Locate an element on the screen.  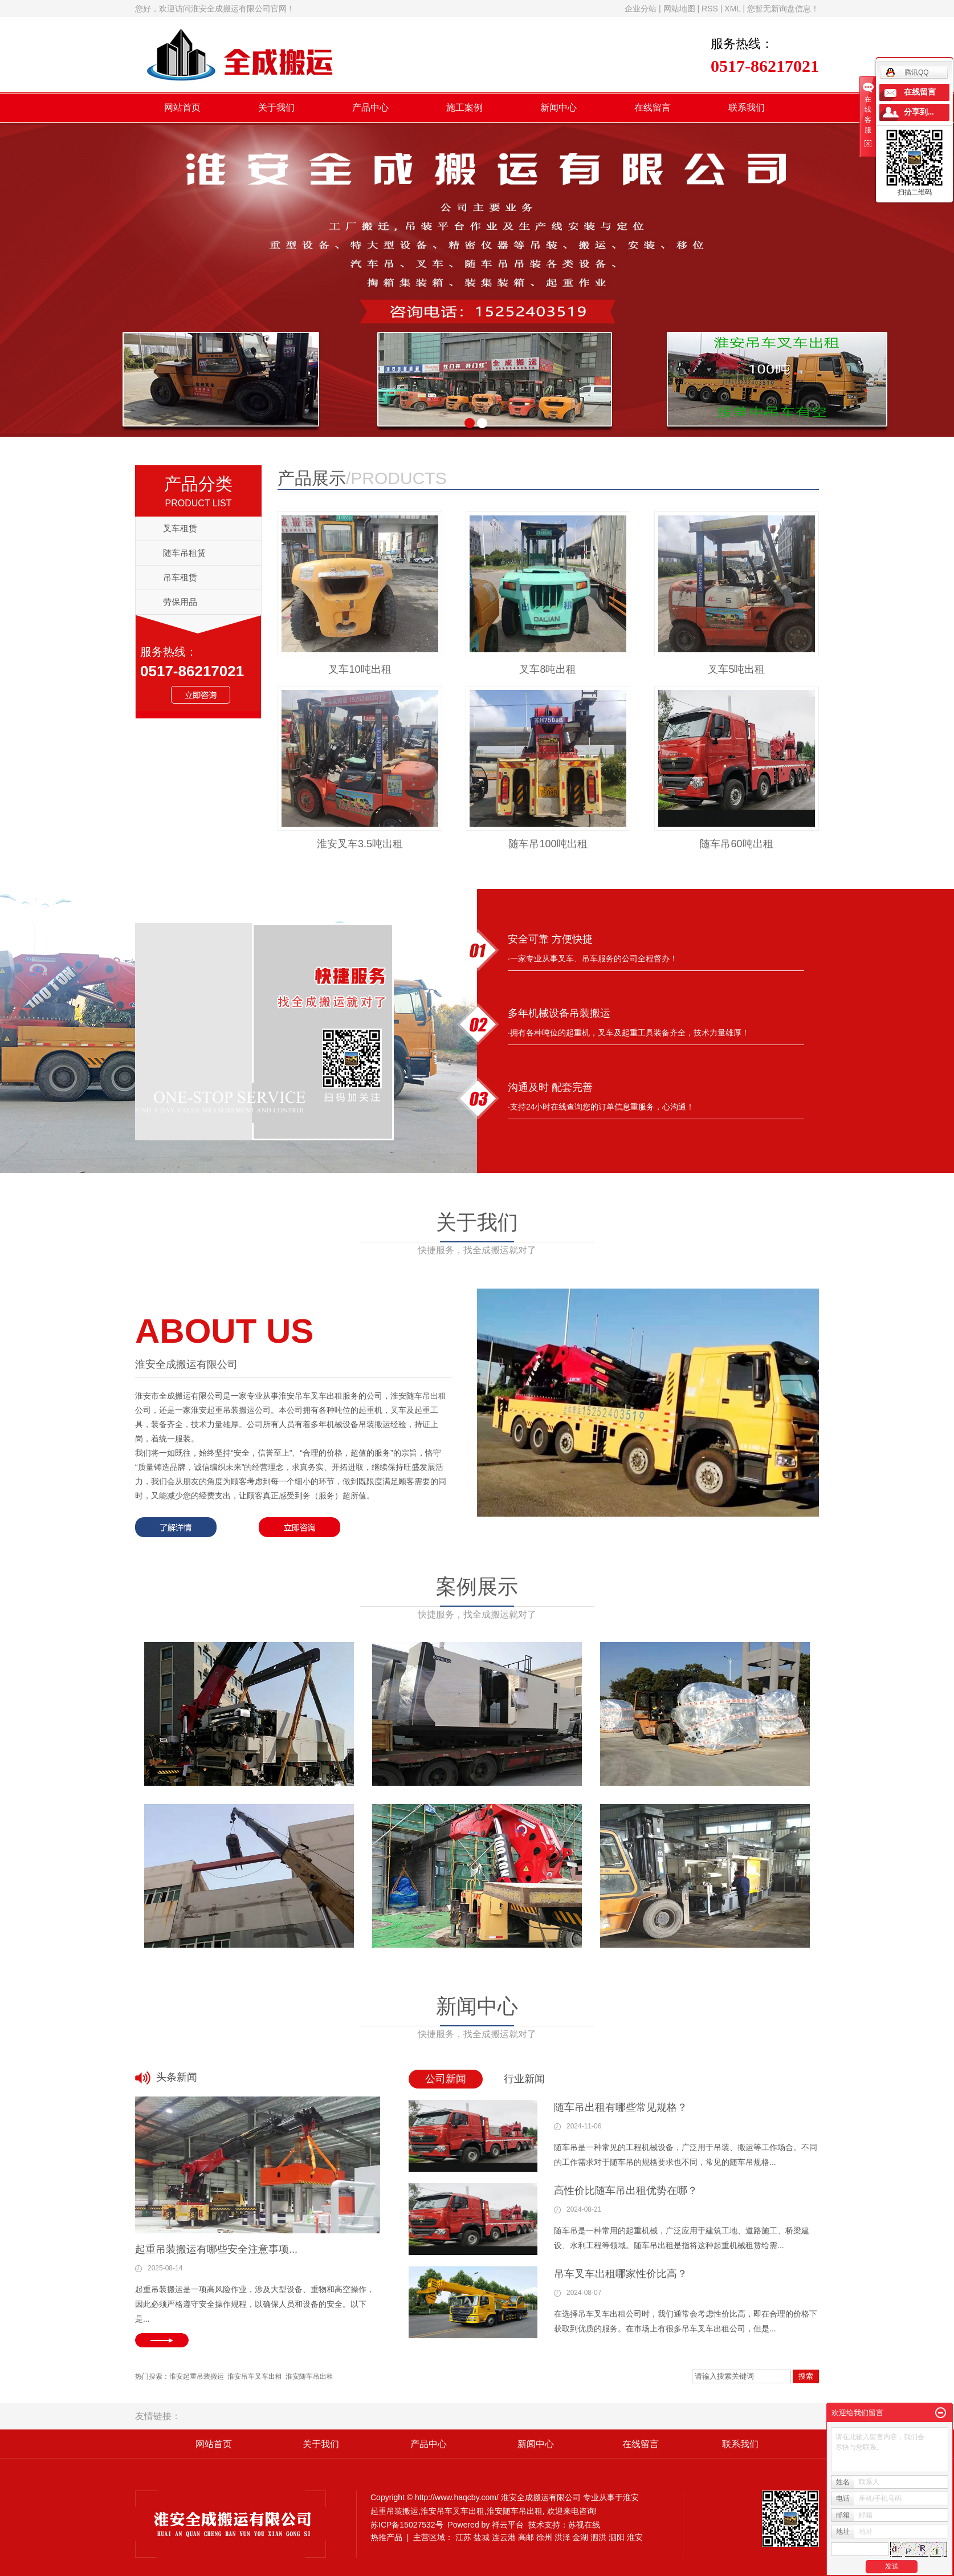
淮安吊车叉车出租 is located at coordinates (254, 2376).